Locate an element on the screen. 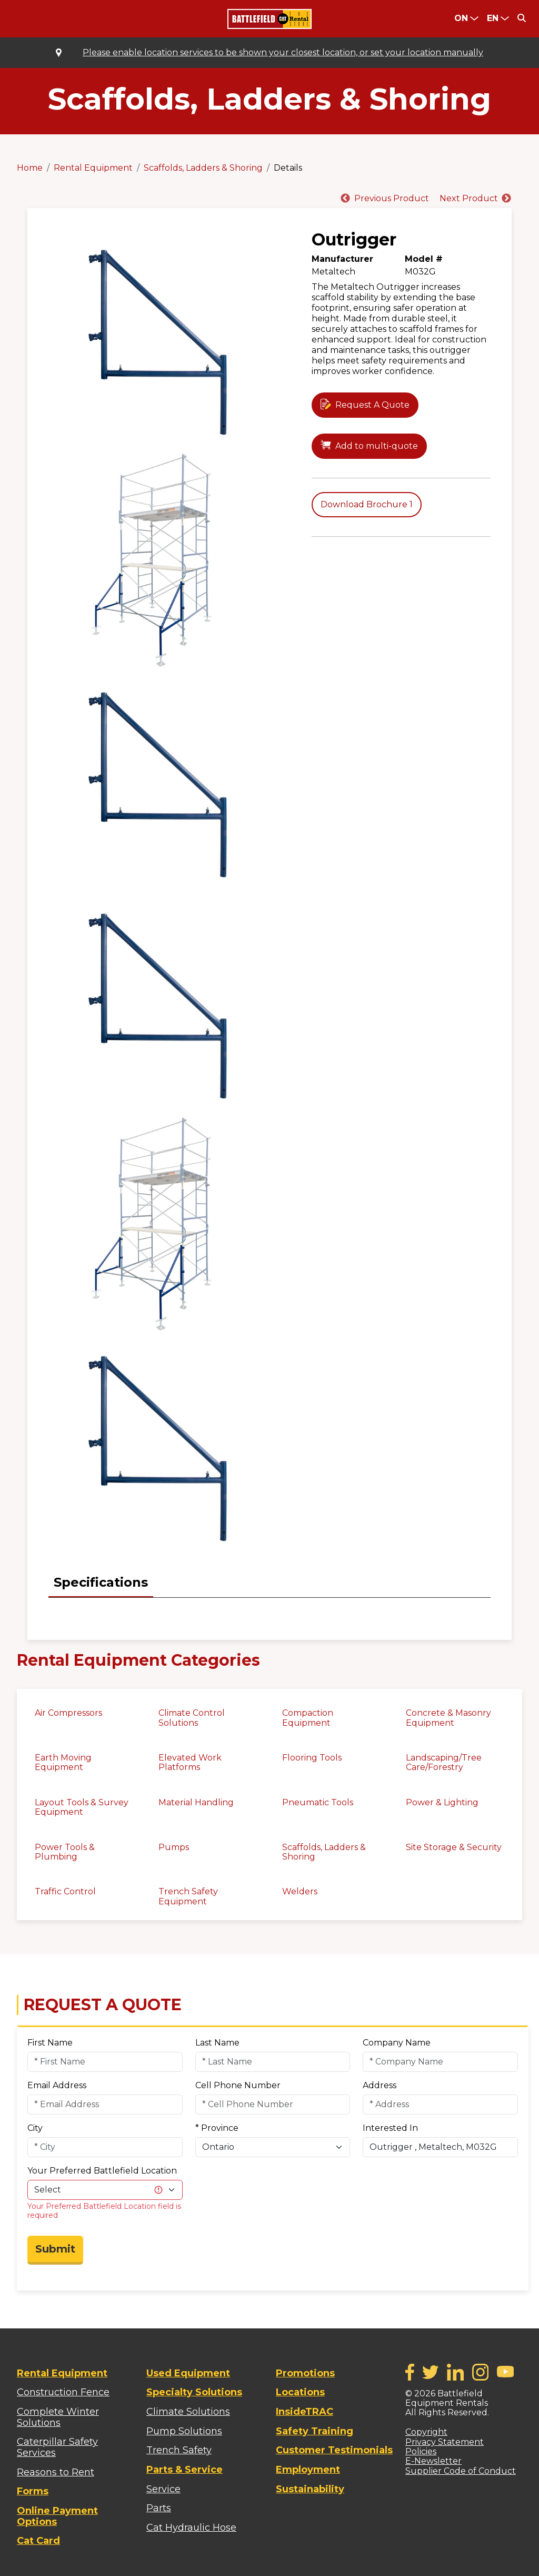 The image size is (539, 2576). First Name is located at coordinates (50, 2043).